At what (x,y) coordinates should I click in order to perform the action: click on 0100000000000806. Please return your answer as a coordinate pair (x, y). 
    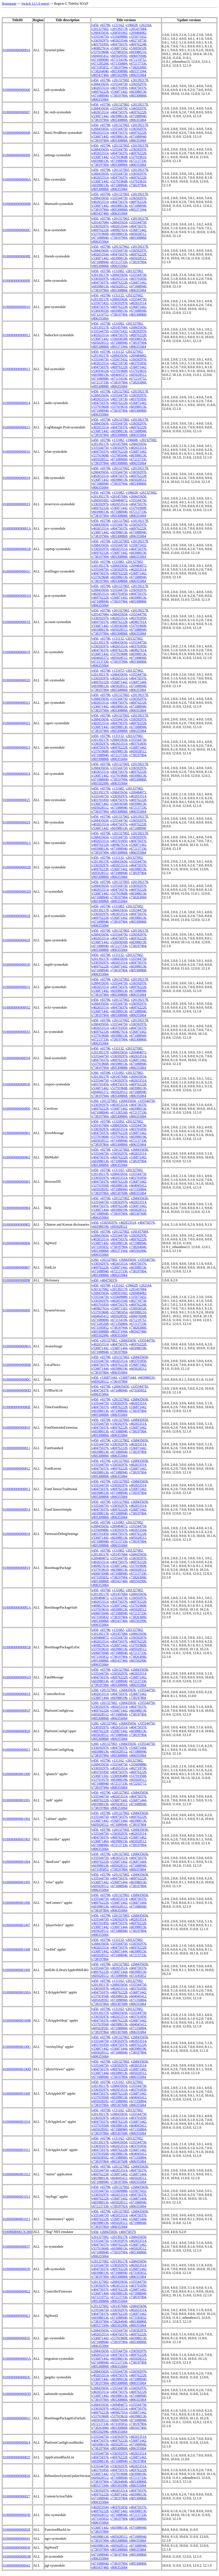
    Looking at the image, I should click on (16, 1243).